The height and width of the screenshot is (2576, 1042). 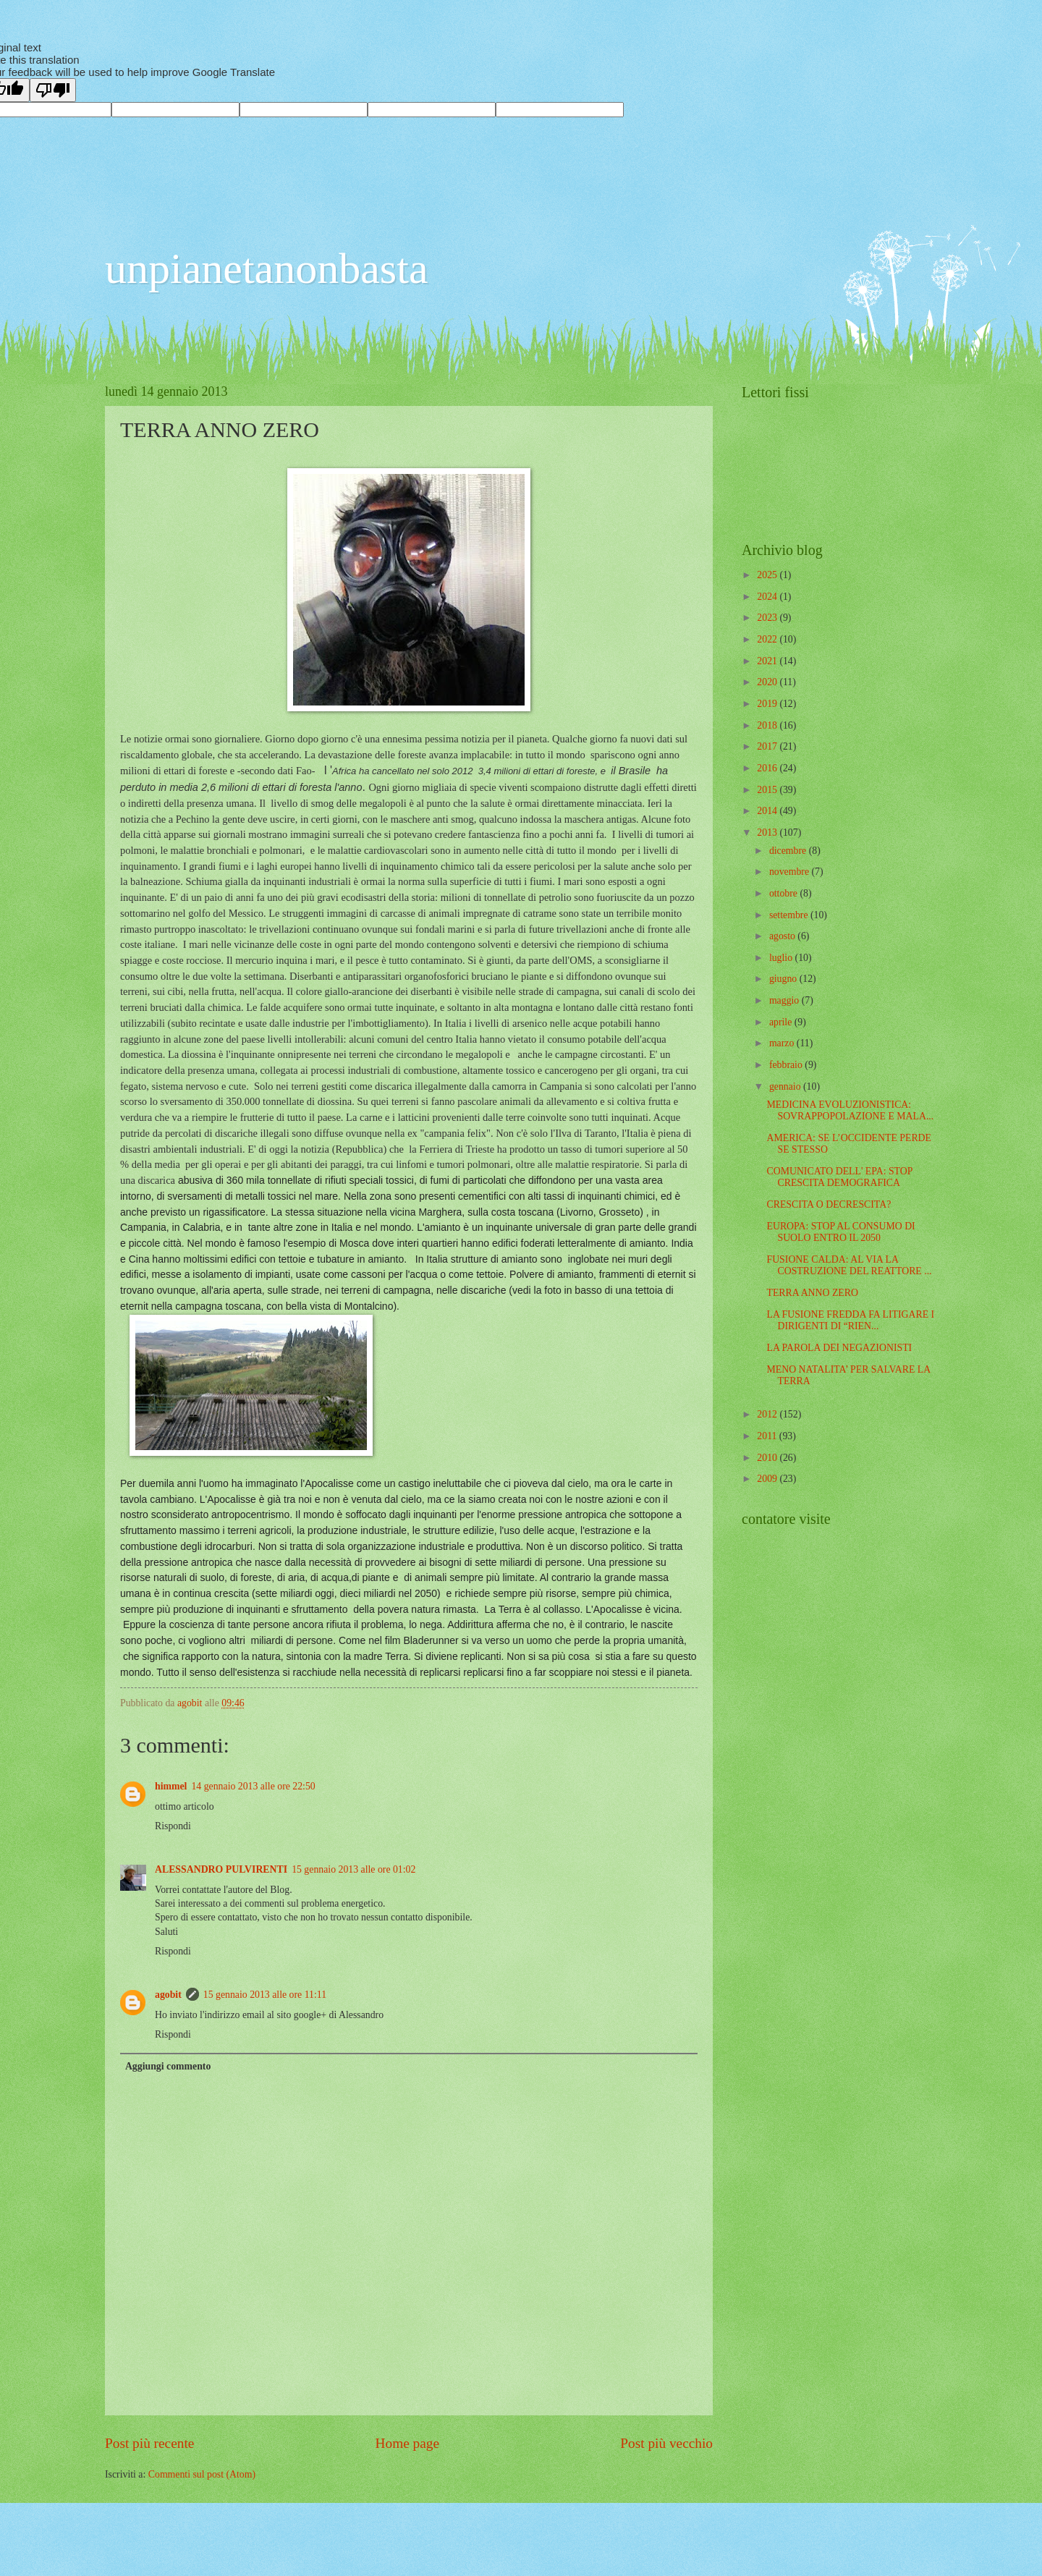 What do you see at coordinates (768, 703) in the screenshot?
I see `2019` at bounding box center [768, 703].